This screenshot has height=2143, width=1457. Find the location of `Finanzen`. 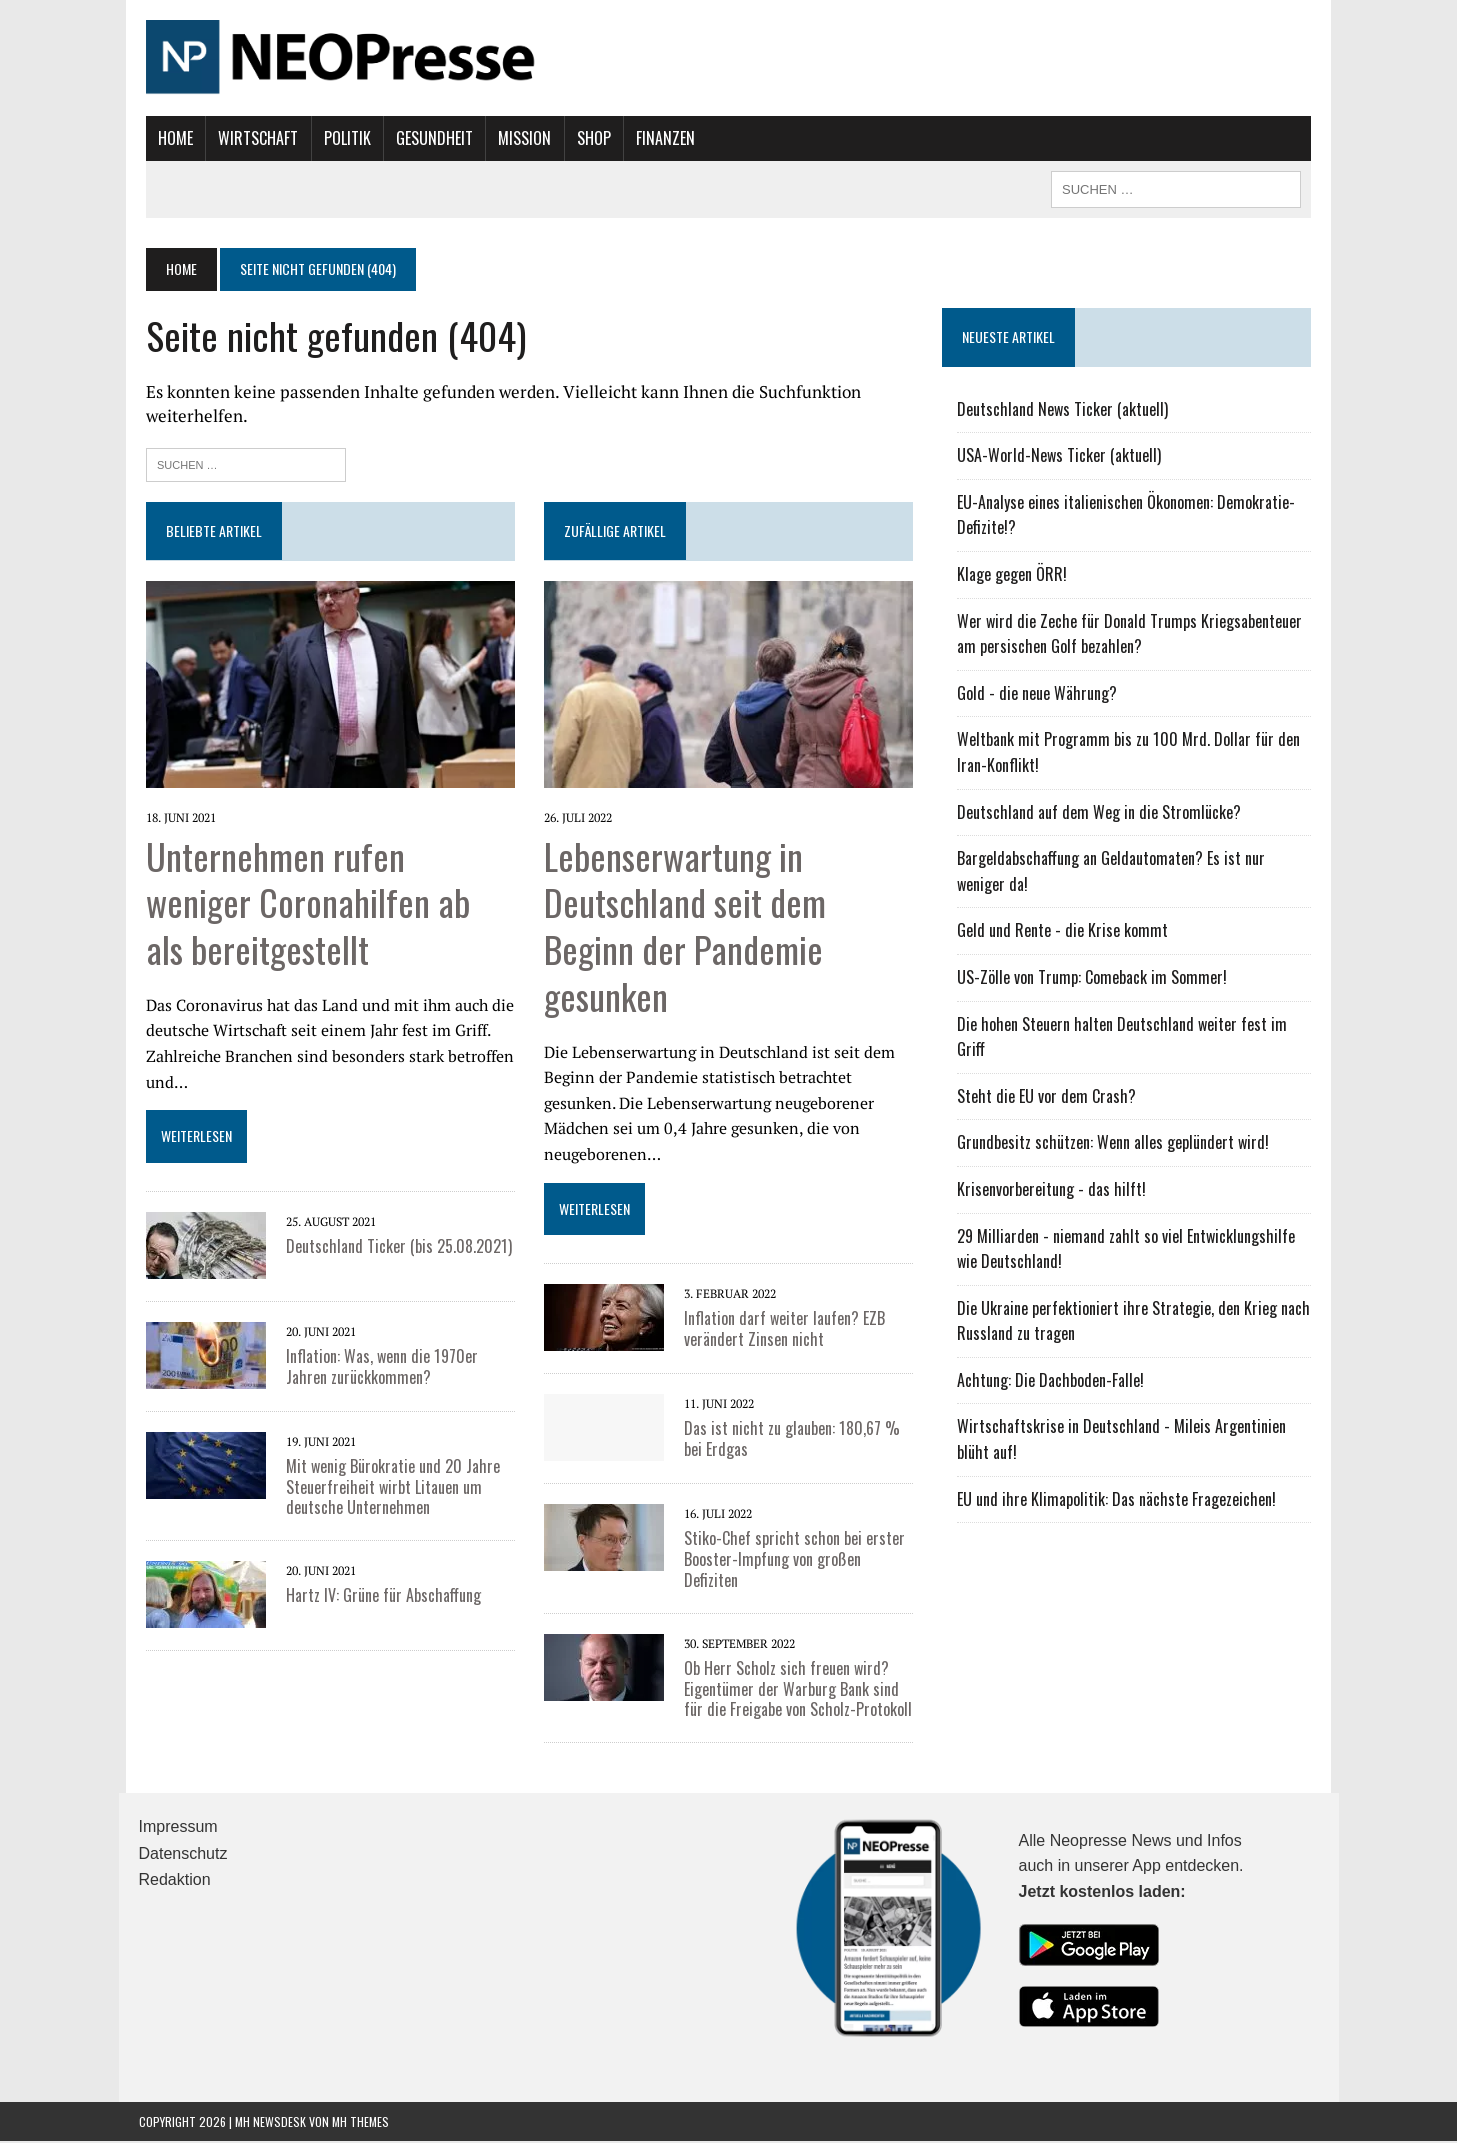

Finanzen is located at coordinates (658, 138).